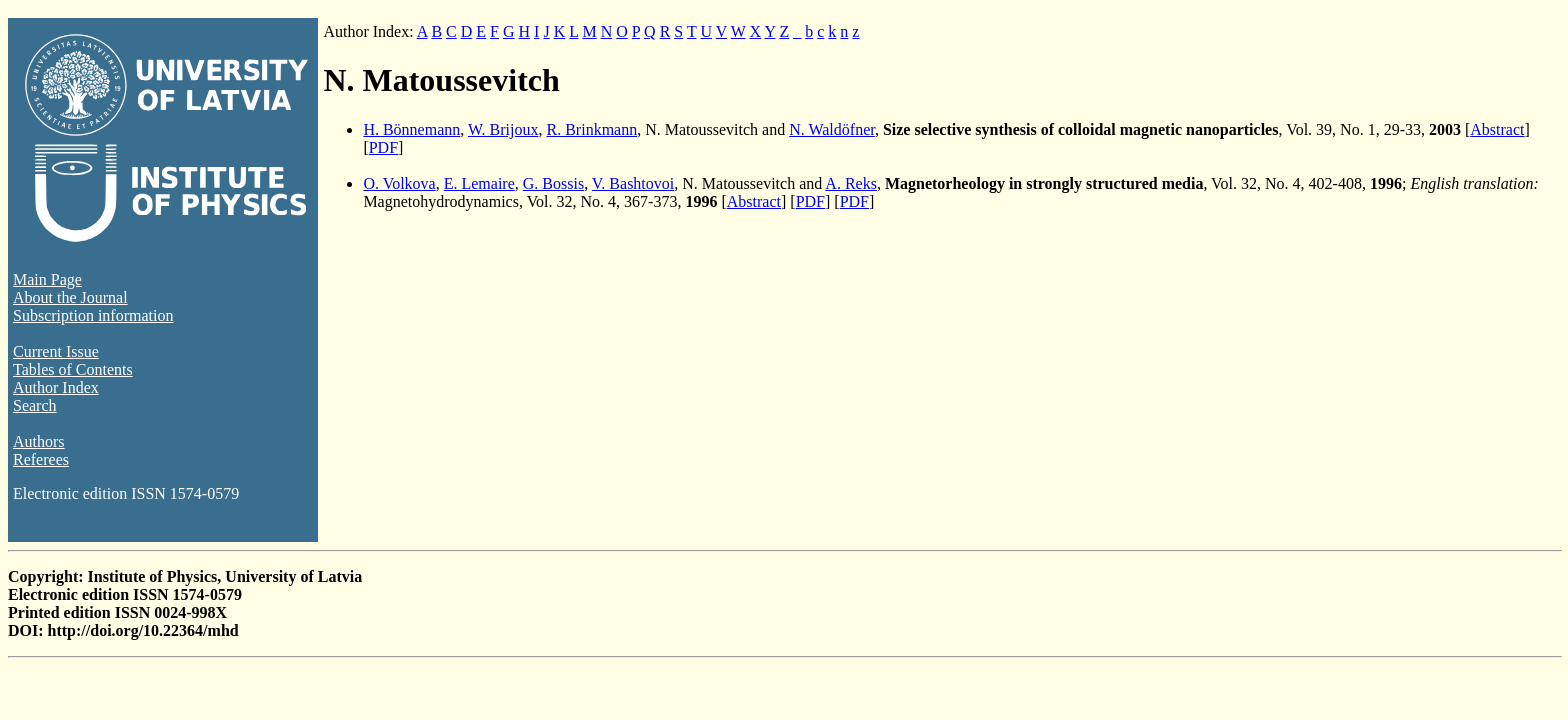  What do you see at coordinates (39, 441) in the screenshot?
I see `Authors` at bounding box center [39, 441].